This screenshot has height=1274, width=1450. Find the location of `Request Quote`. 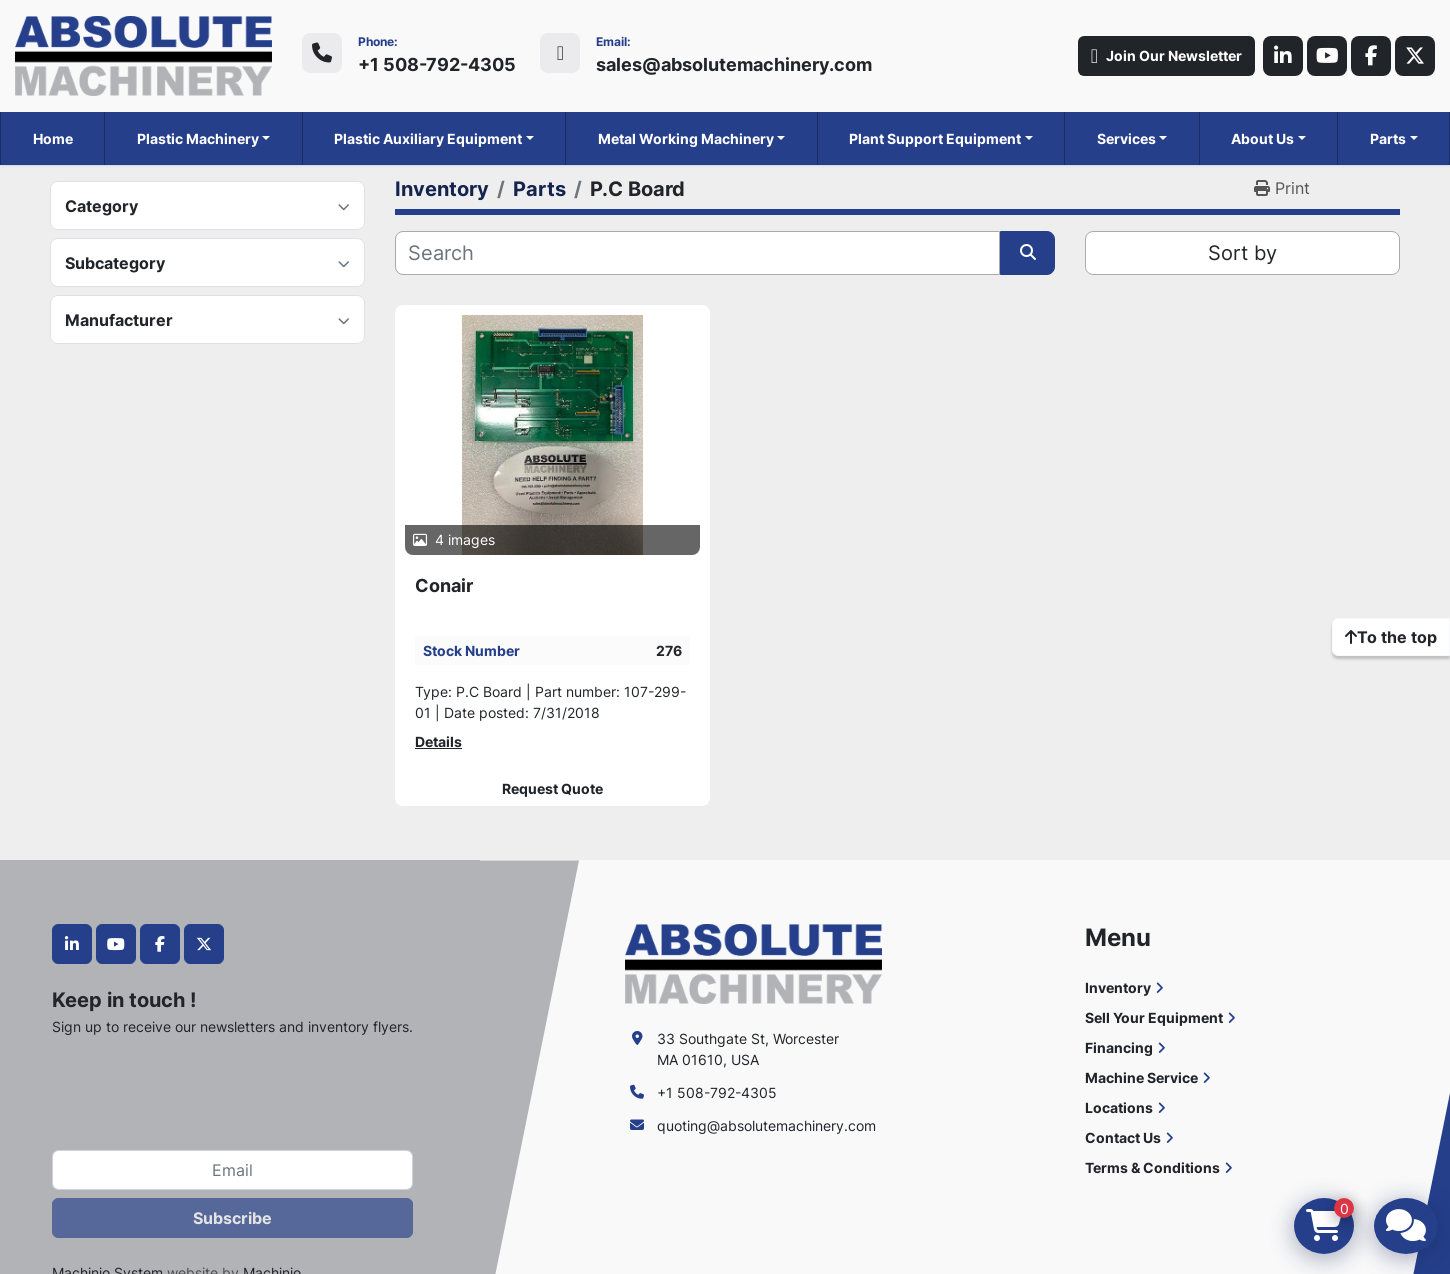

Request Quote is located at coordinates (552, 789).